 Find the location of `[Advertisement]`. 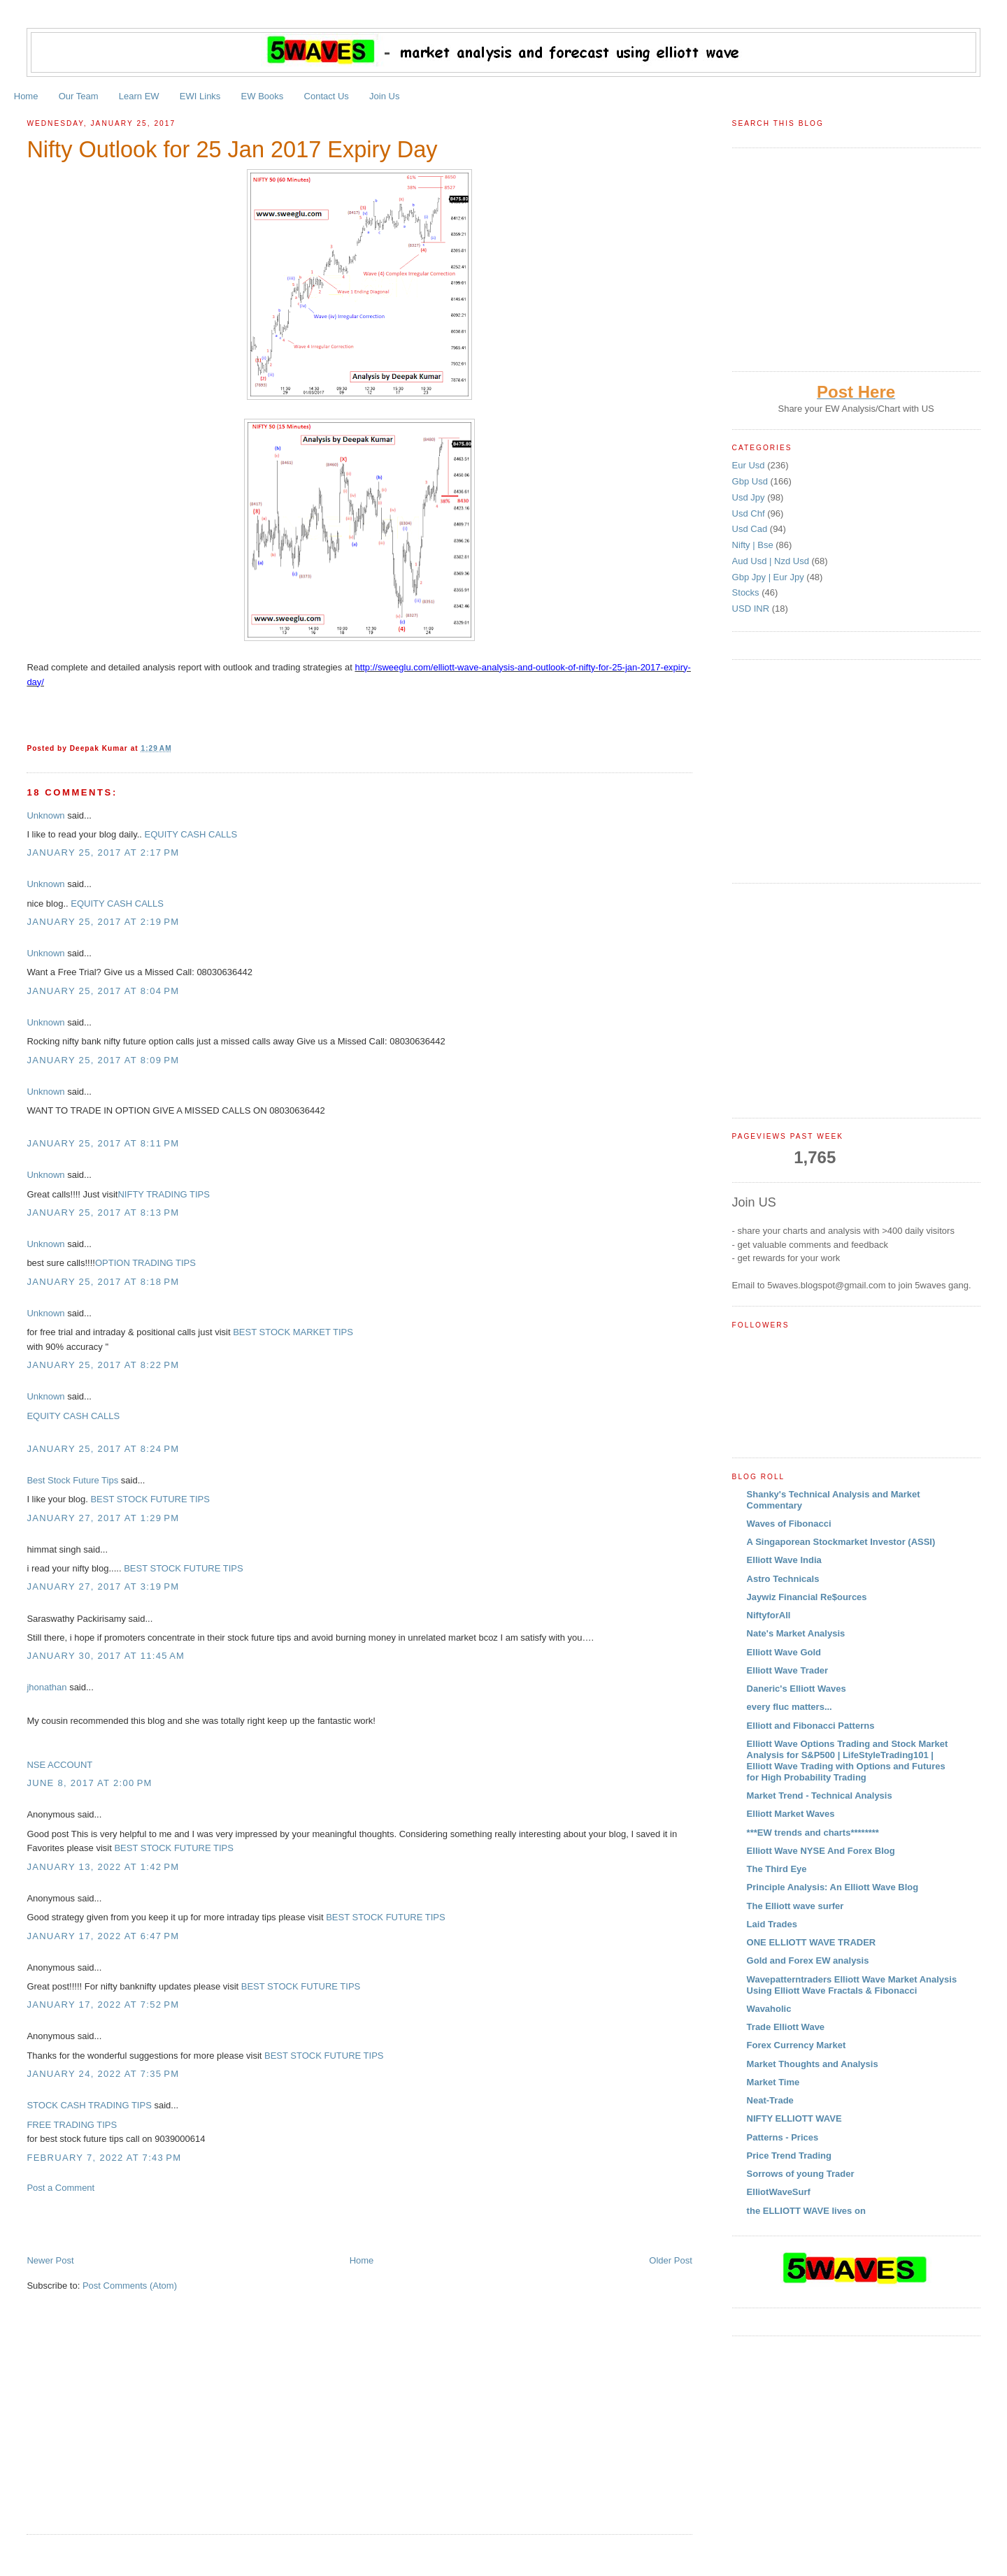

[Advertisement] is located at coordinates (190, 2223).